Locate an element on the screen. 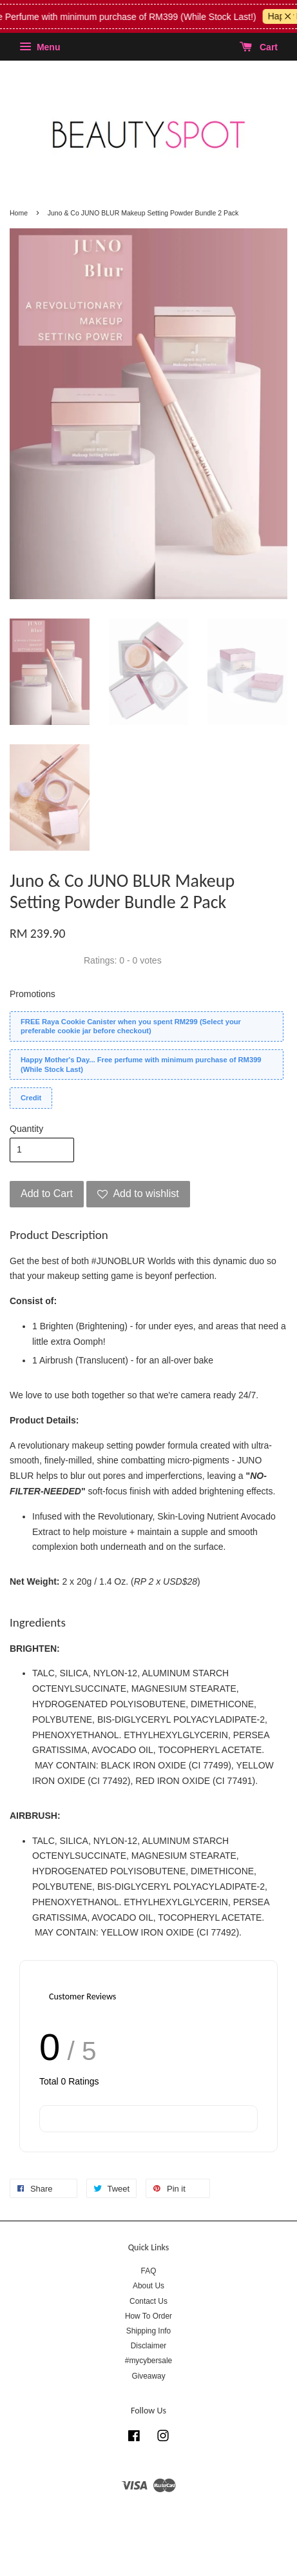 This screenshot has width=297, height=2576. FAQ is located at coordinates (149, 2270).